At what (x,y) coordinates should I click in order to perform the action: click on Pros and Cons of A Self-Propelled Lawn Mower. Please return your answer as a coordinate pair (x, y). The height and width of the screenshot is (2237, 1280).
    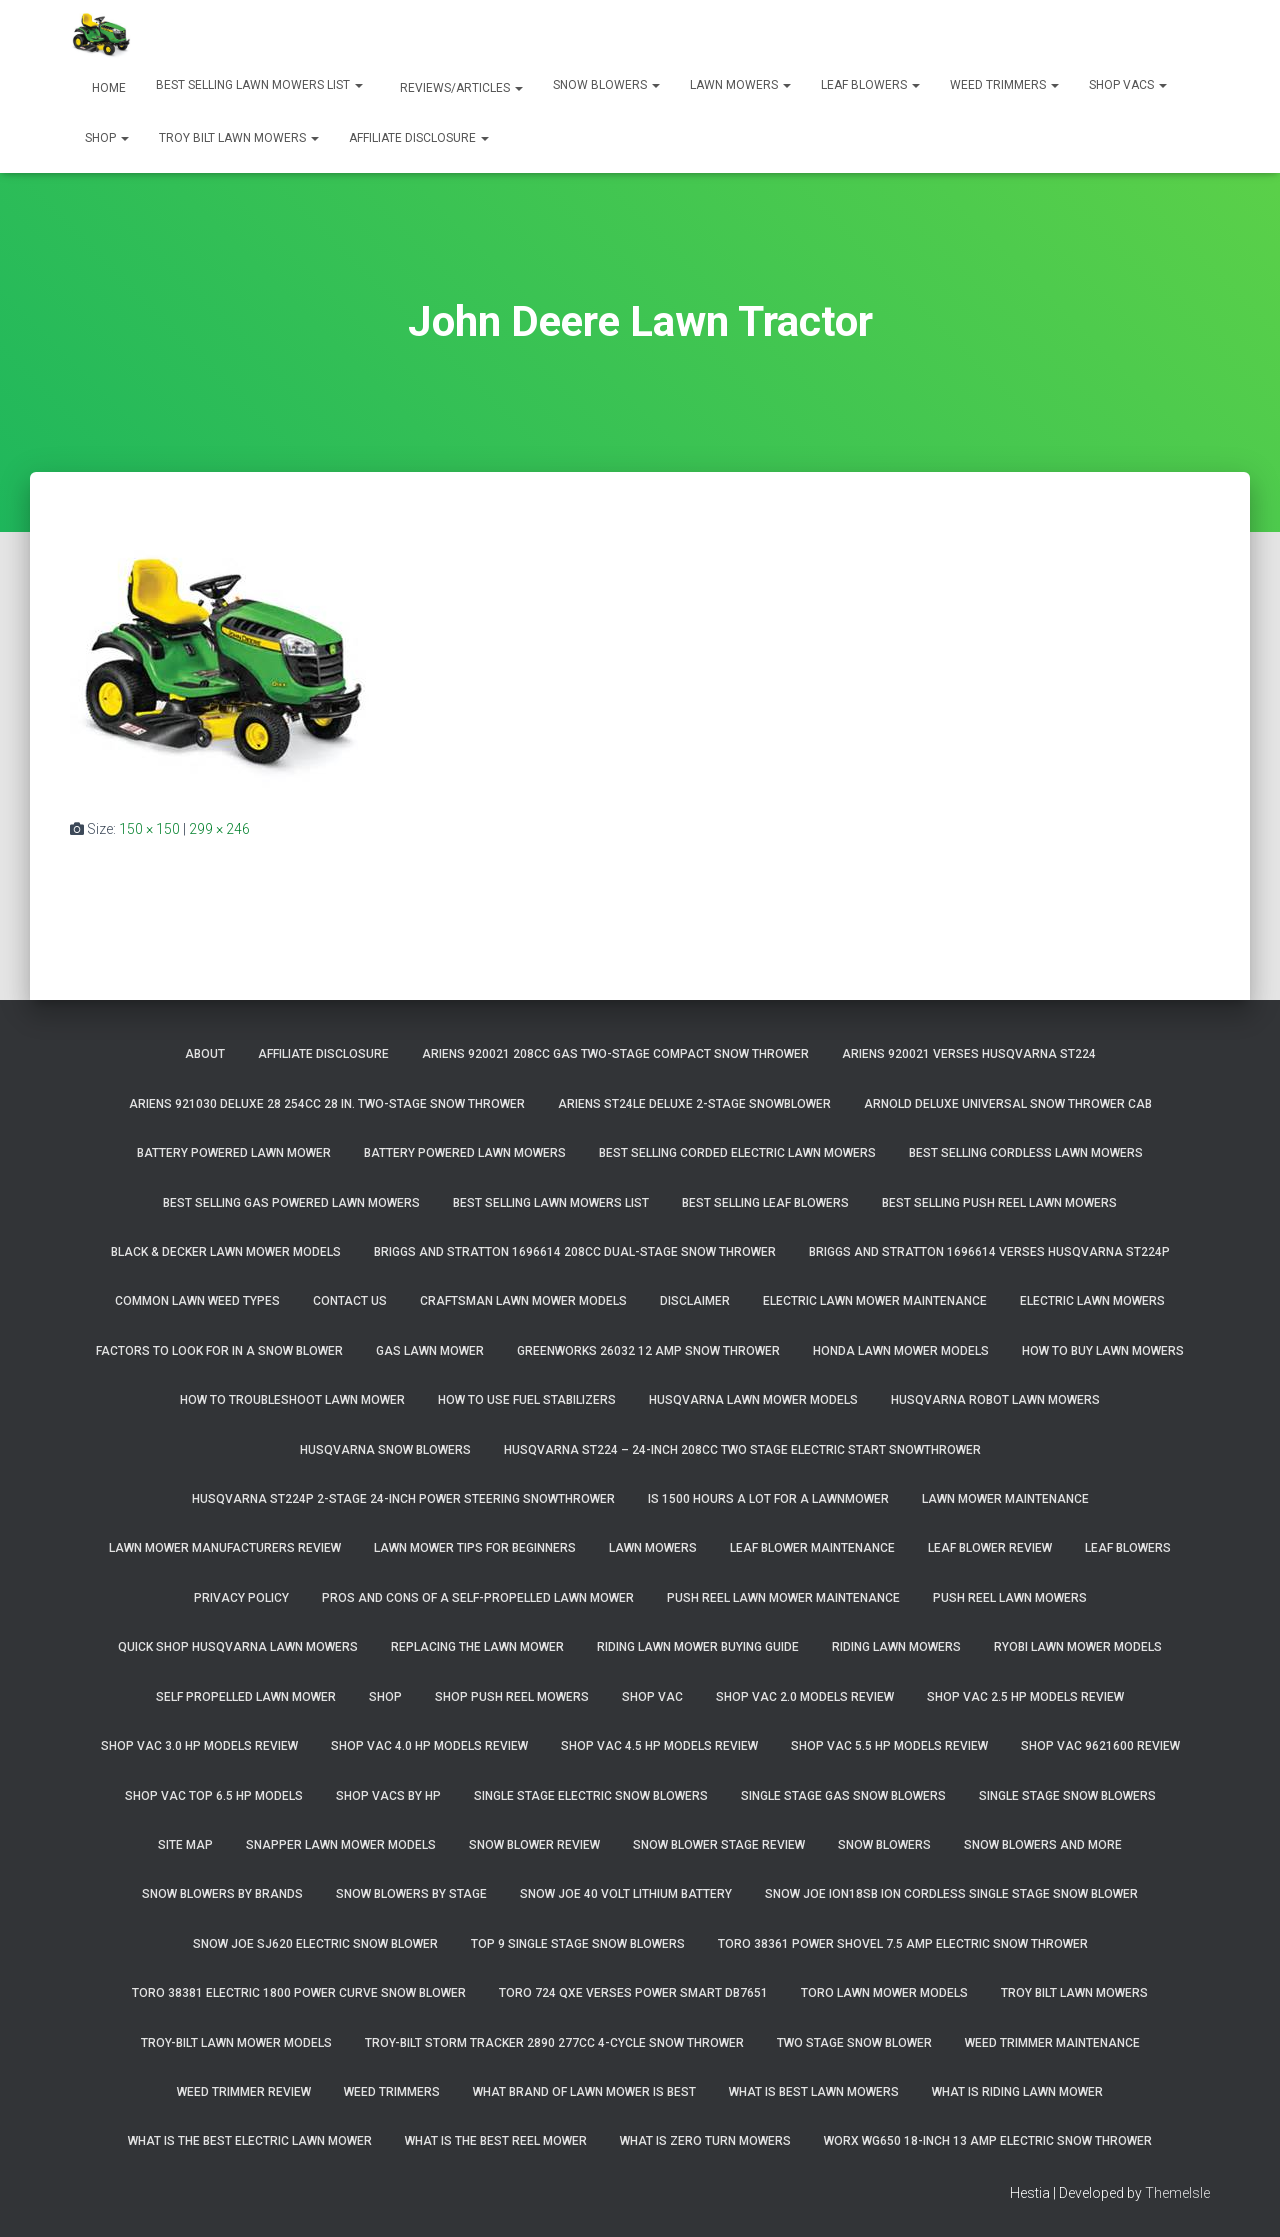
    Looking at the image, I should click on (478, 1598).